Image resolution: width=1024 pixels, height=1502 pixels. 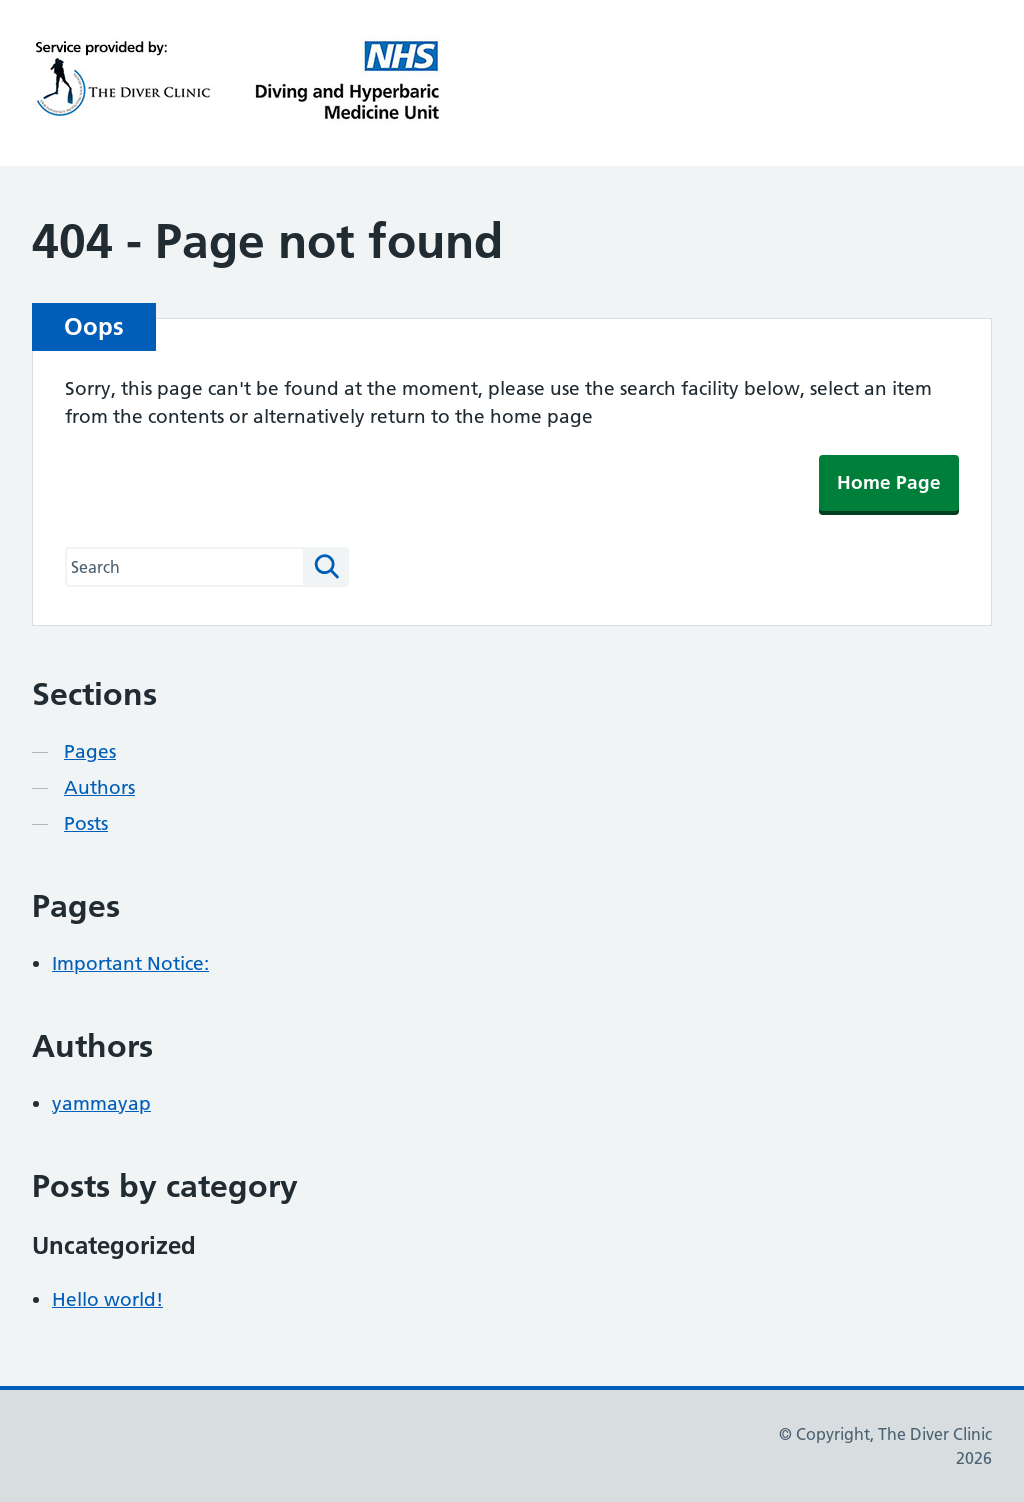 What do you see at coordinates (101, 1103) in the screenshot?
I see `yammayap` at bounding box center [101, 1103].